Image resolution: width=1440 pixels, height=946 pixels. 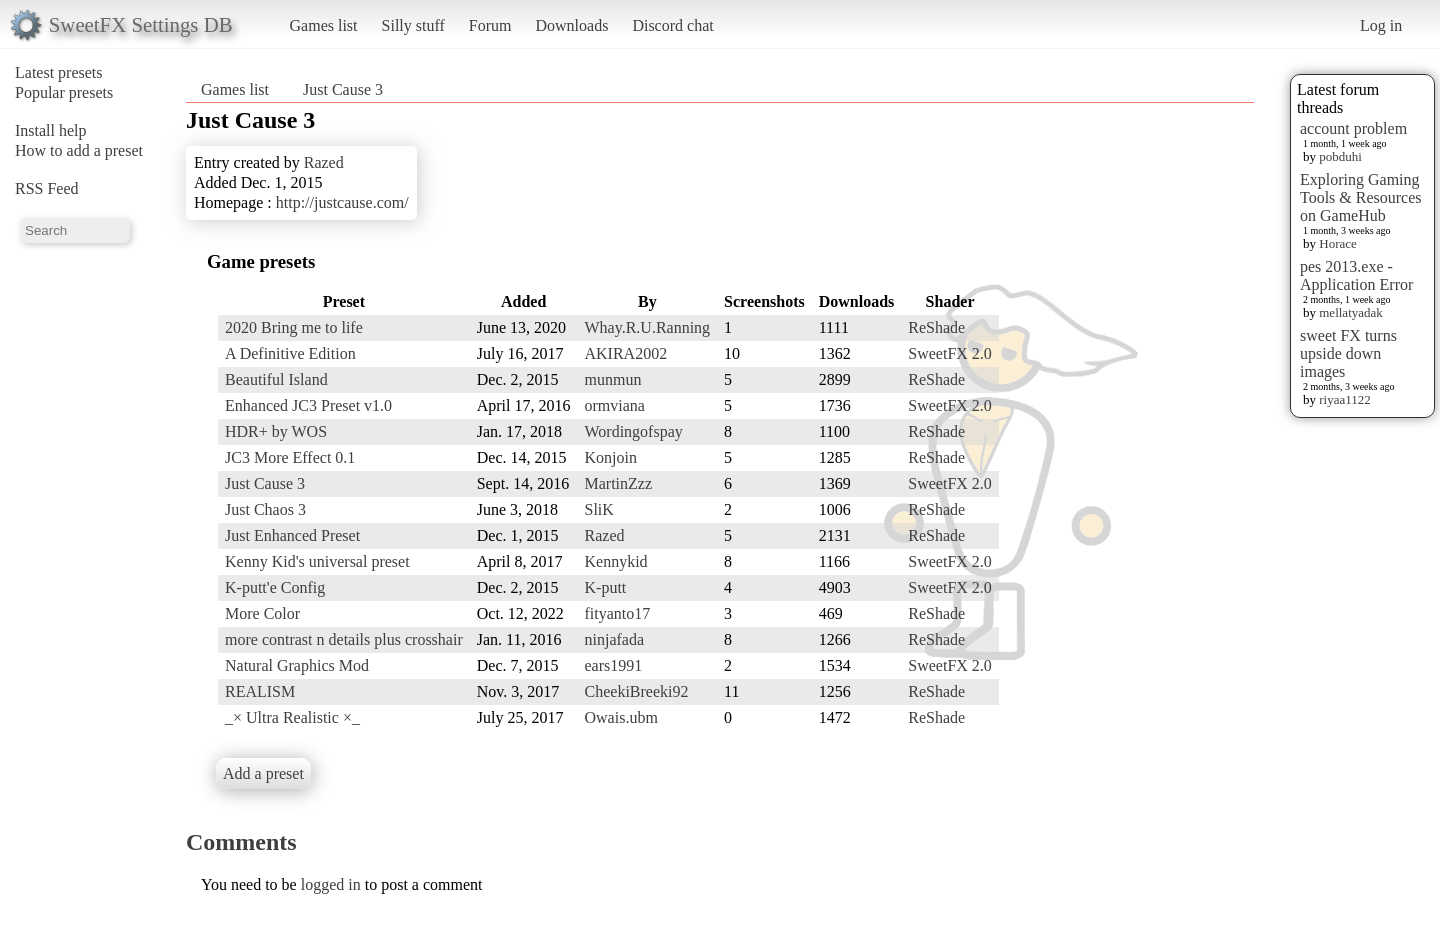 What do you see at coordinates (64, 92) in the screenshot?
I see `Popular presets` at bounding box center [64, 92].